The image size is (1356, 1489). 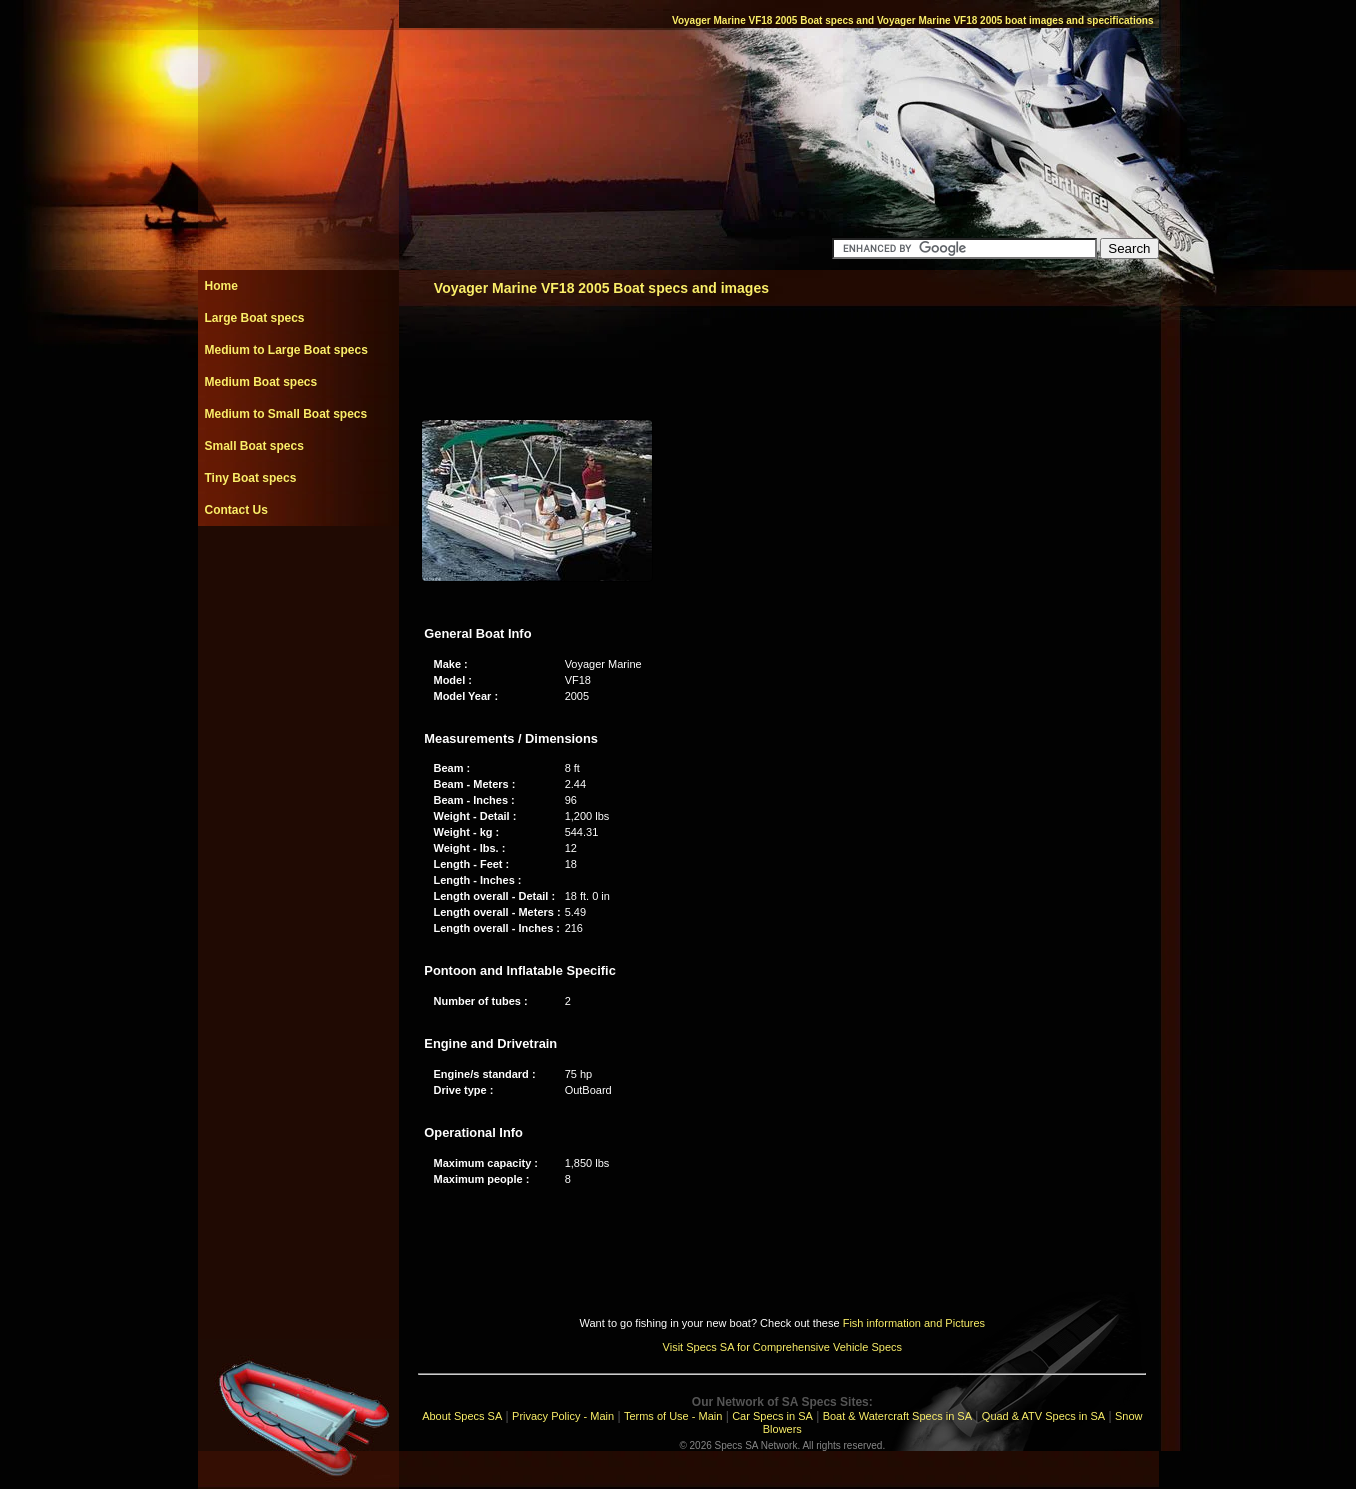 I want to click on [Advertisement], so click(x=298, y=571).